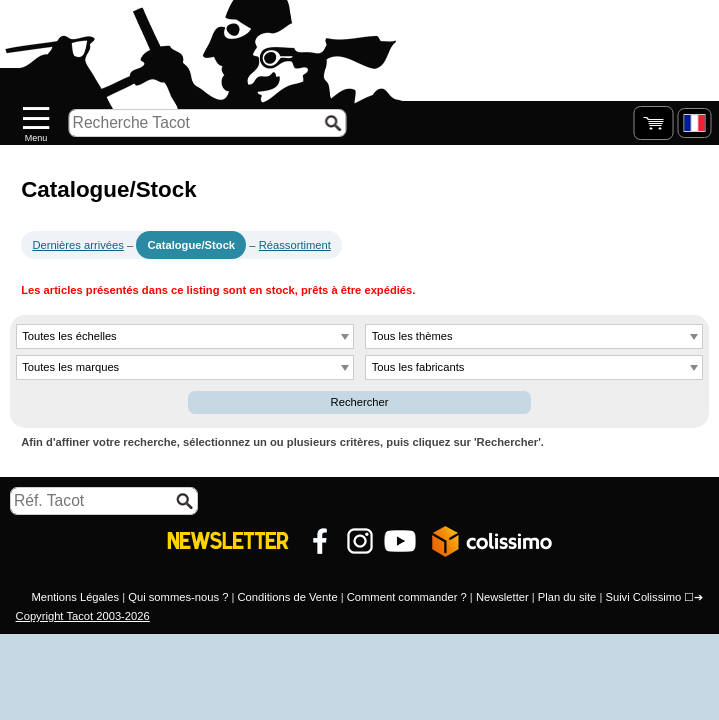 The height and width of the screenshot is (720, 719). Describe the element at coordinates (407, 597) in the screenshot. I see `Comment commander ?` at that location.